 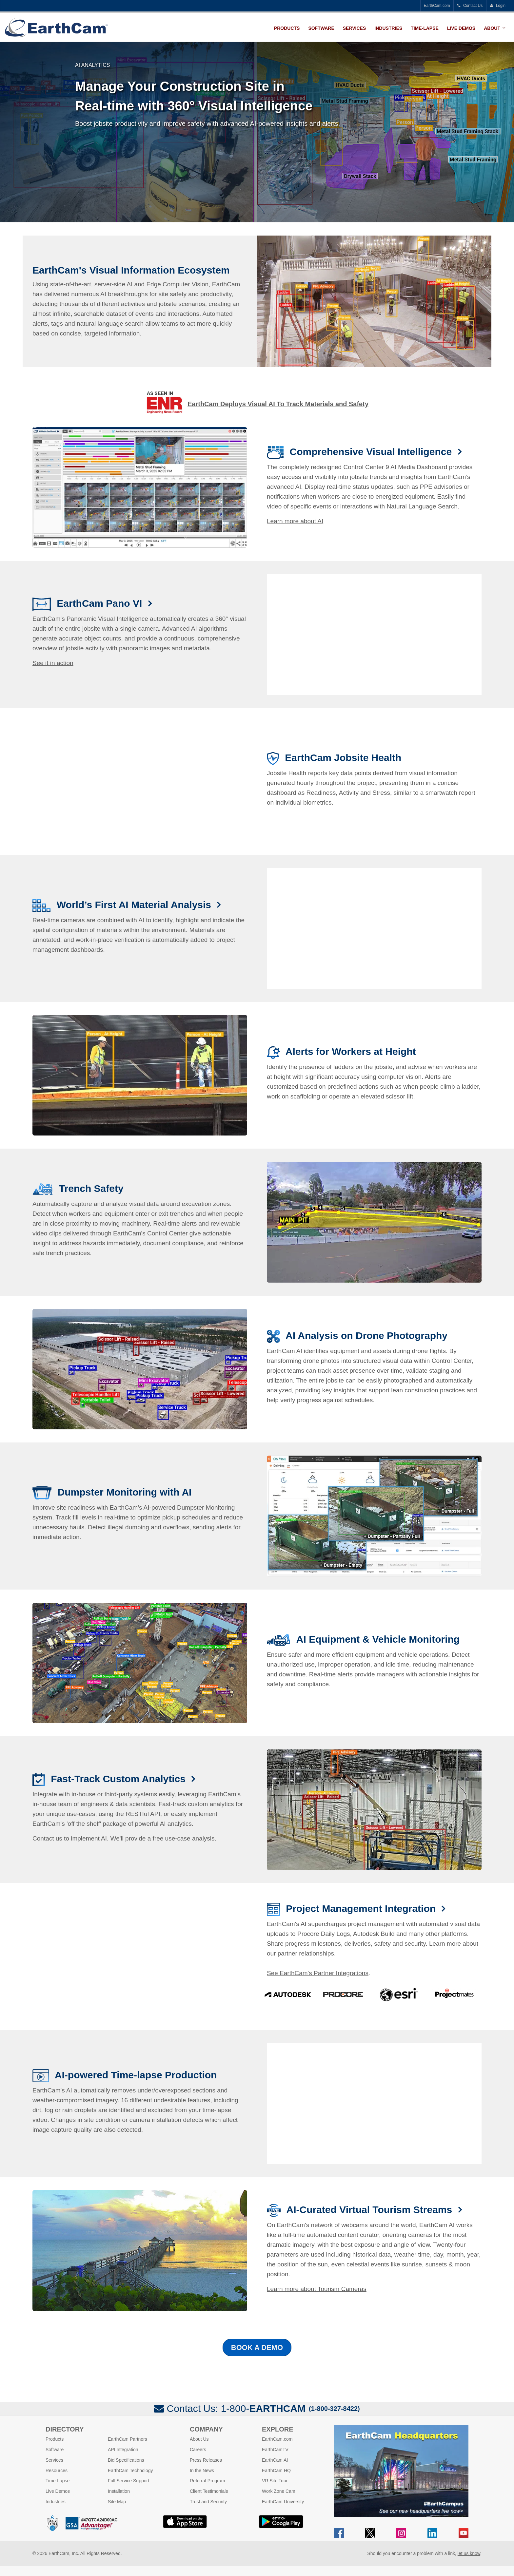 What do you see at coordinates (437, 5) in the screenshot?
I see `EarthCam.com` at bounding box center [437, 5].